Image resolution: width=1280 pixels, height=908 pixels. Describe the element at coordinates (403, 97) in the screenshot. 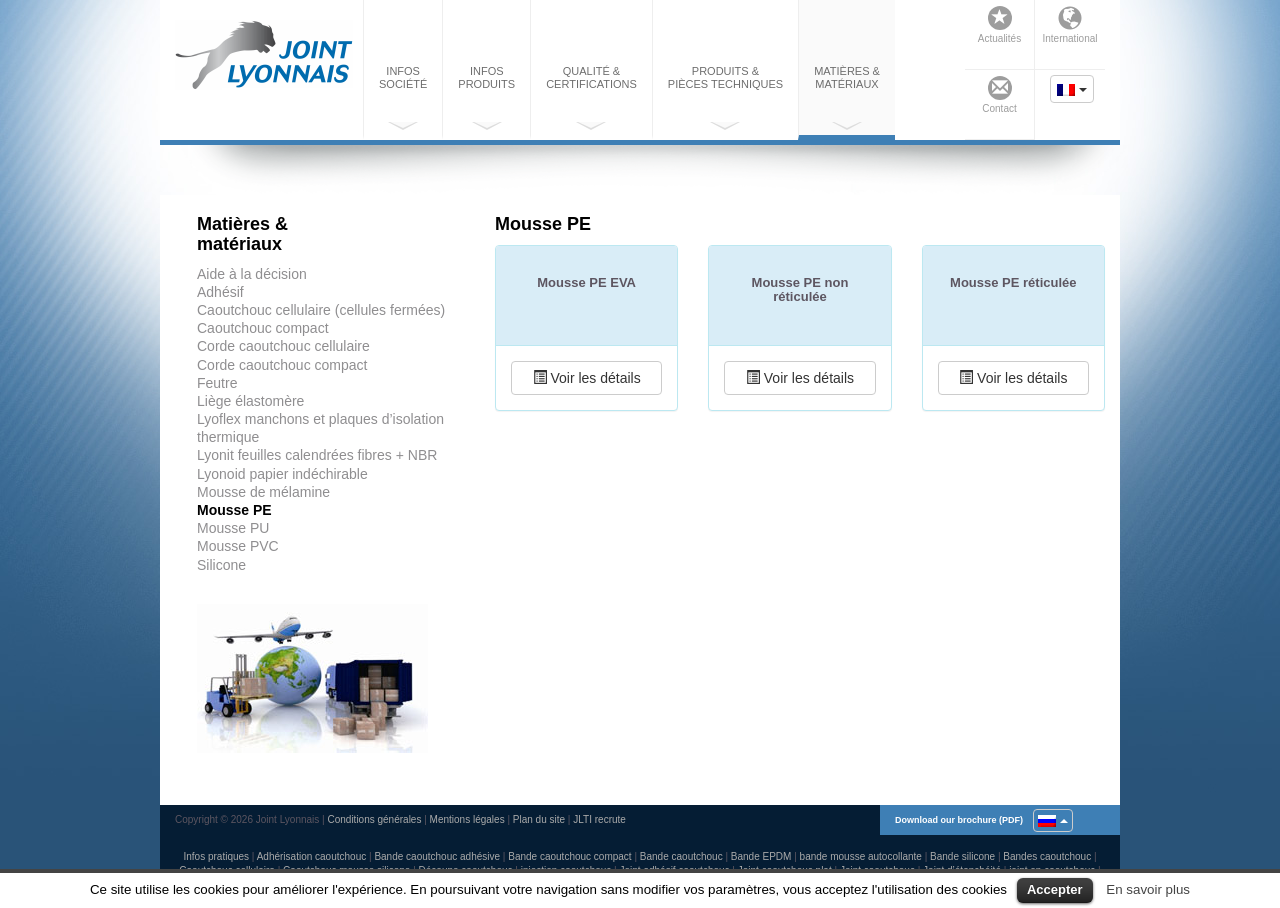

I see `Infos société` at that location.